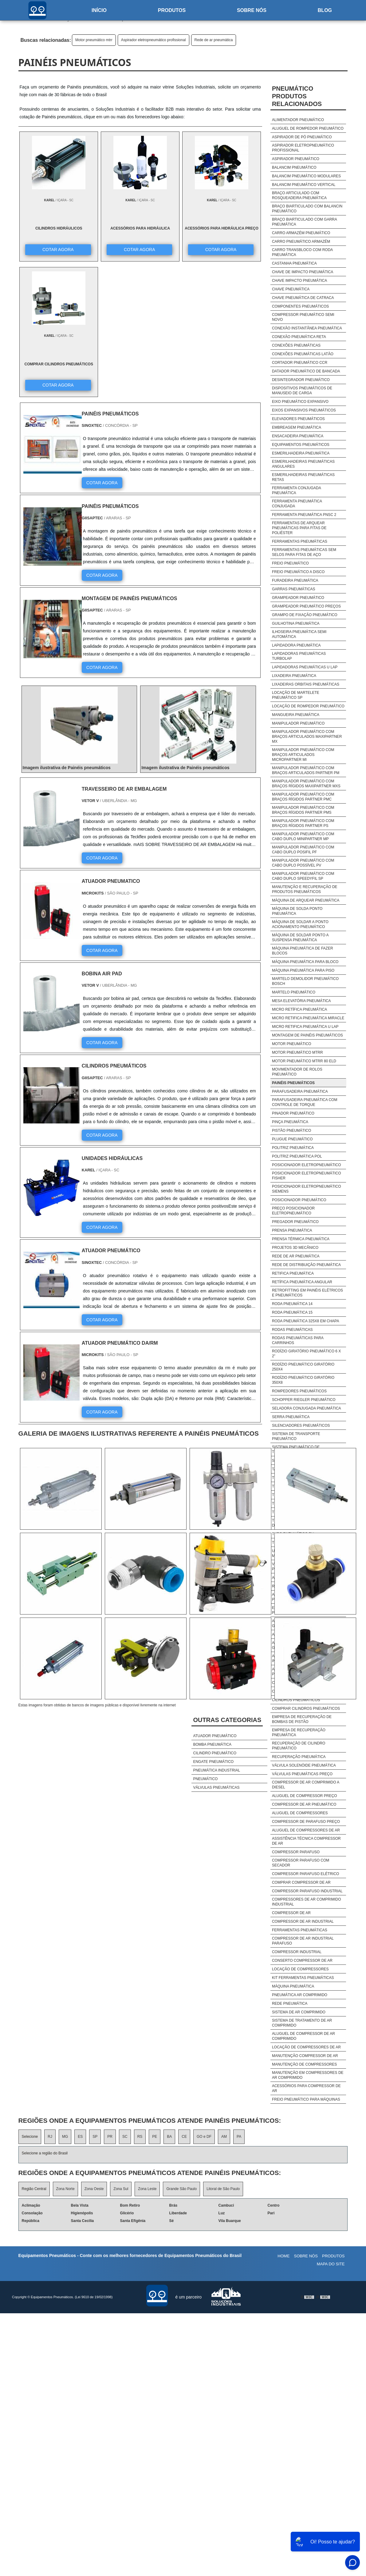 Image resolution: width=366 pixels, height=2576 pixels. What do you see at coordinates (306, 1708) in the screenshot?
I see `Comprar cilindros pneumáticos` at bounding box center [306, 1708].